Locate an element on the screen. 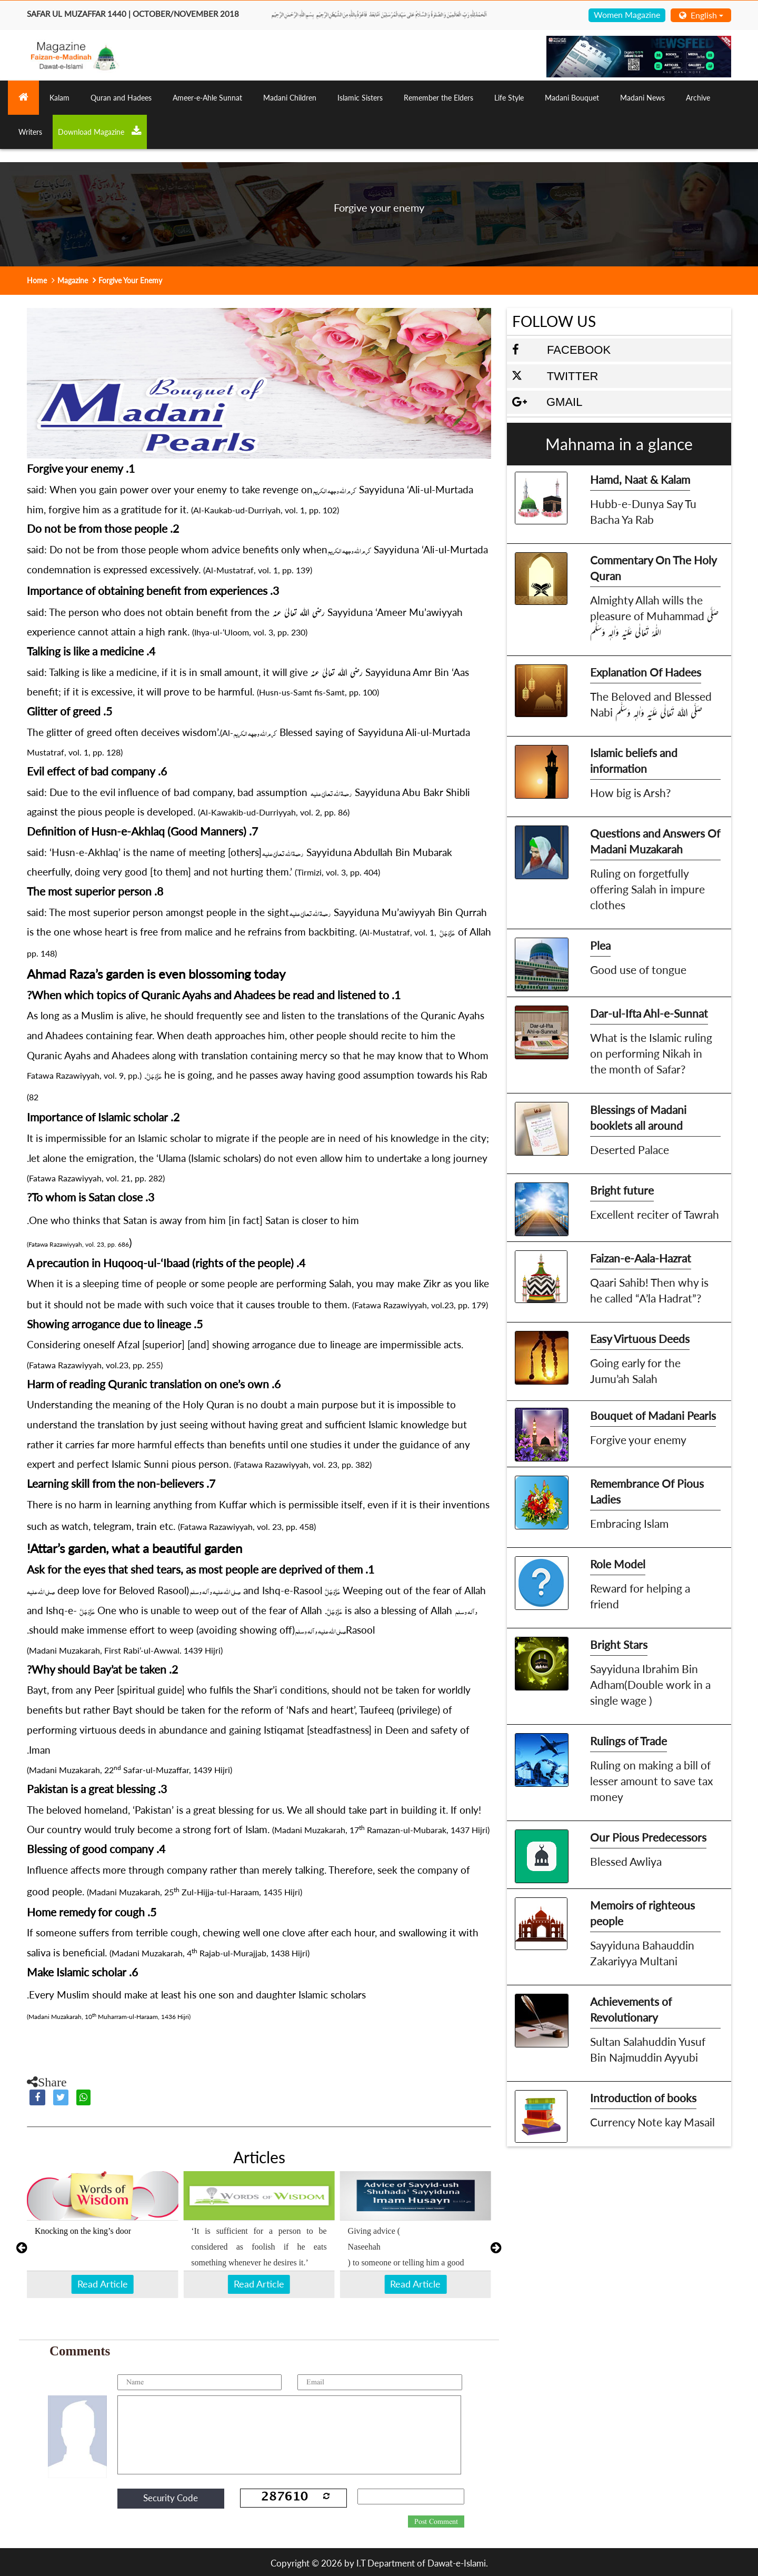 The image size is (758, 2576). Rulings of Trade is located at coordinates (628, 1740).